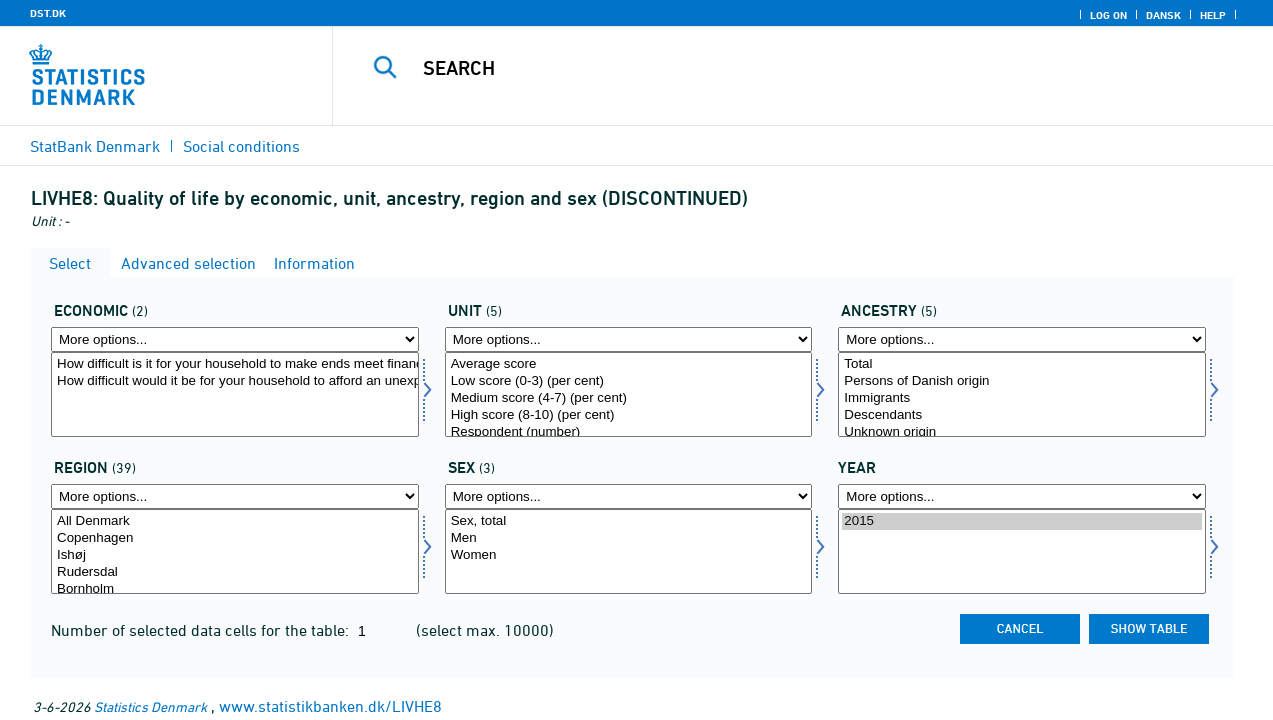 Image resolution: width=1273 pixels, height=720 pixels. What do you see at coordinates (1108, 15) in the screenshot?
I see `Log on` at bounding box center [1108, 15].